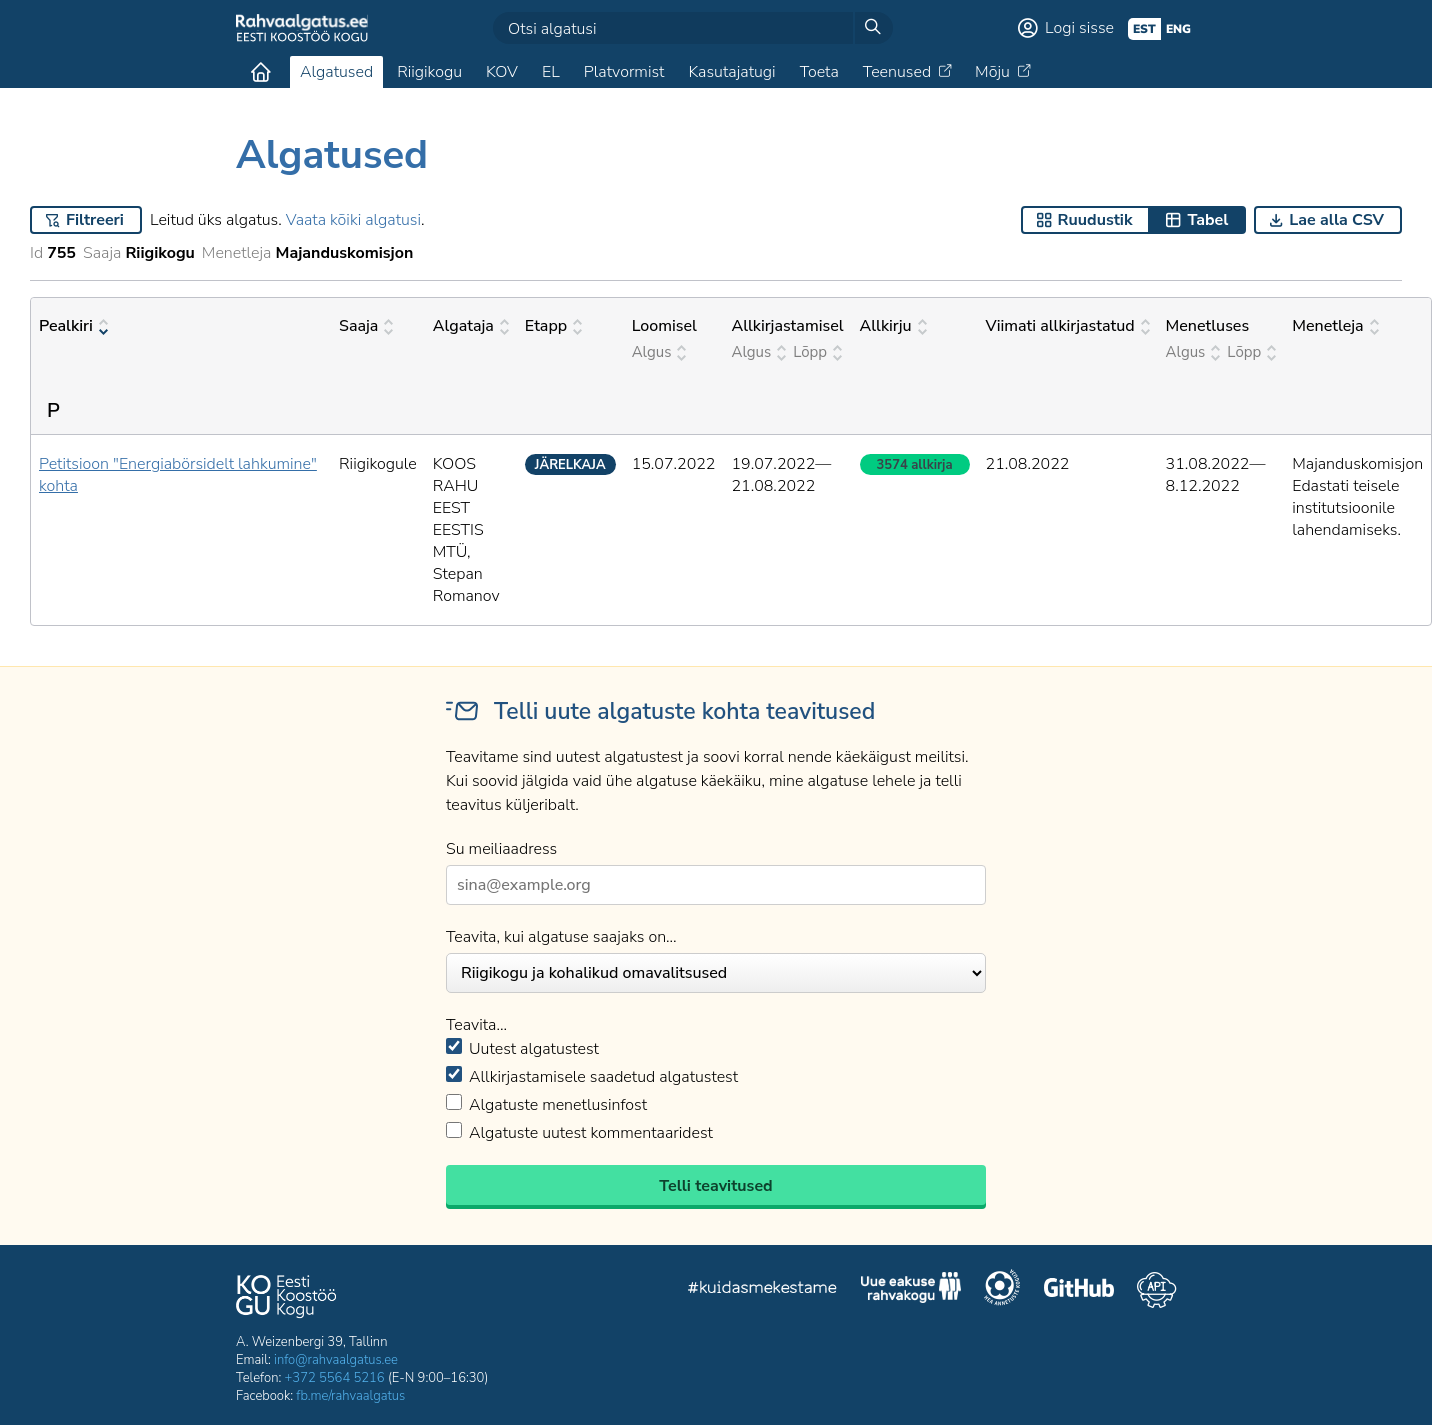  I want to click on Viimati allkirjastatud, so click(1068, 326).